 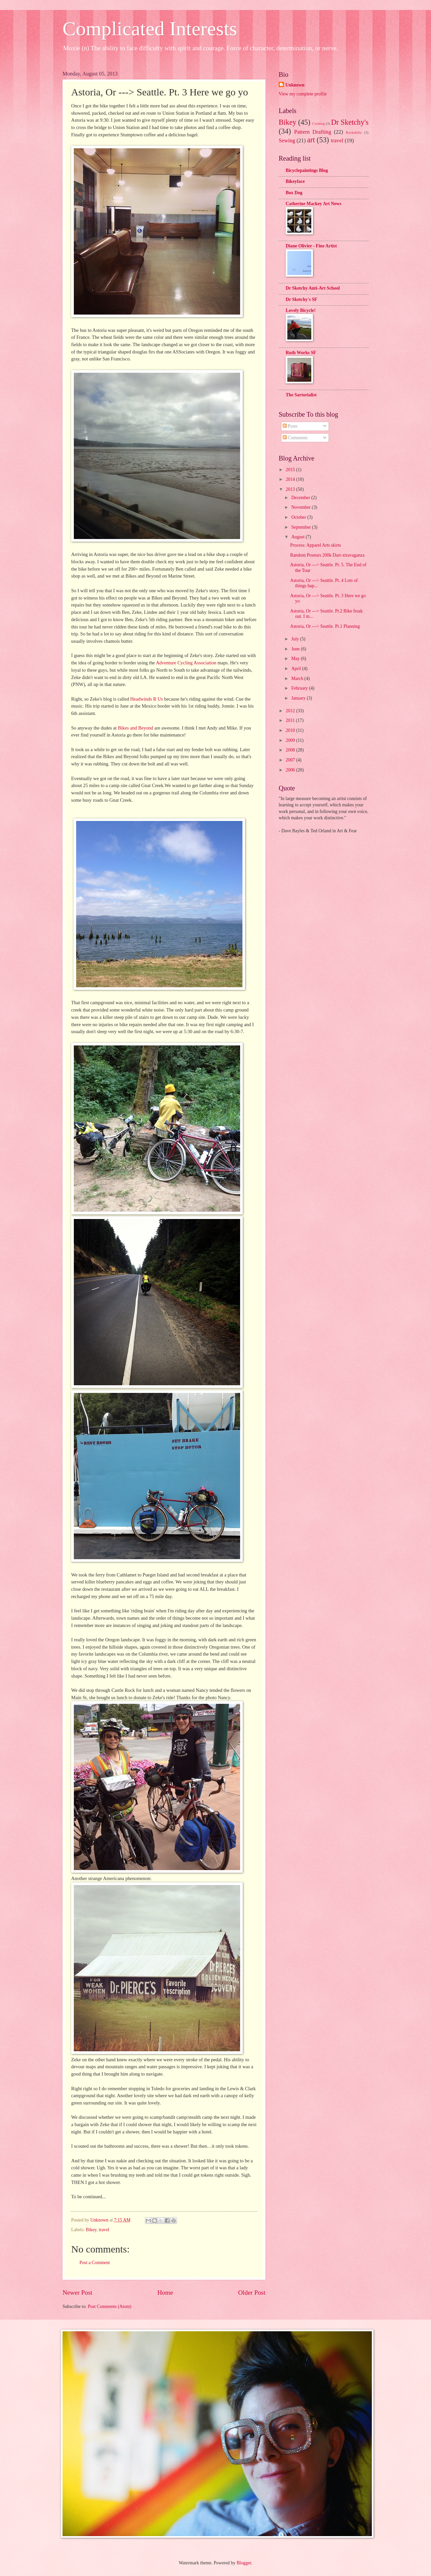 I want to click on Headwinds R Us, so click(x=146, y=699).